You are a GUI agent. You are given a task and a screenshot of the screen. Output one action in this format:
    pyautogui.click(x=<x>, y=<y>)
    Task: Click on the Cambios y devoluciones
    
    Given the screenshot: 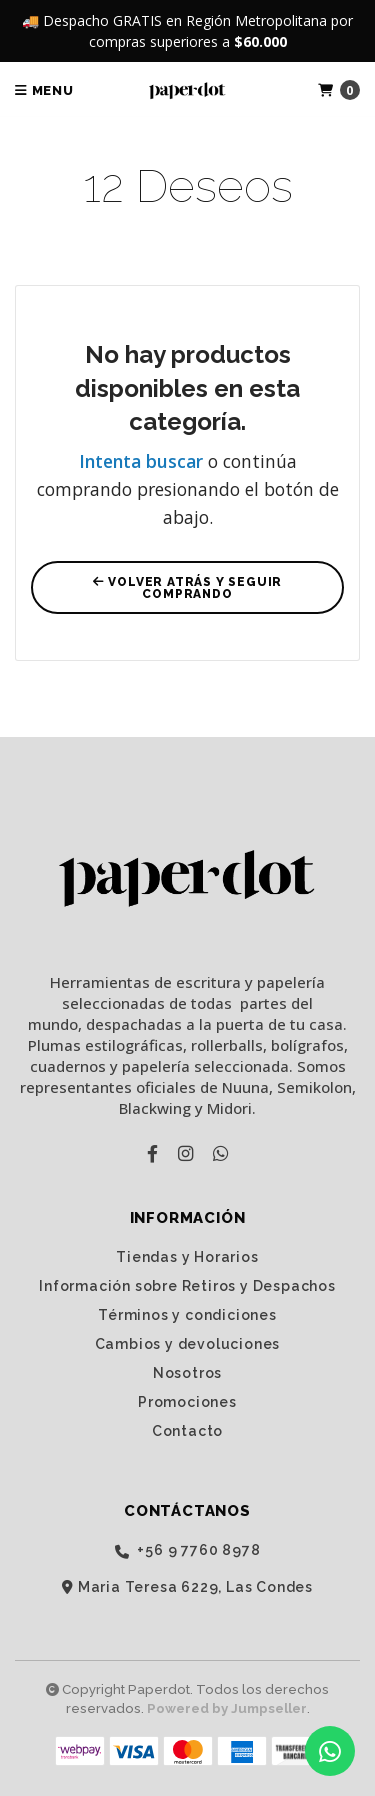 What is the action you would take?
    pyautogui.click(x=188, y=1344)
    